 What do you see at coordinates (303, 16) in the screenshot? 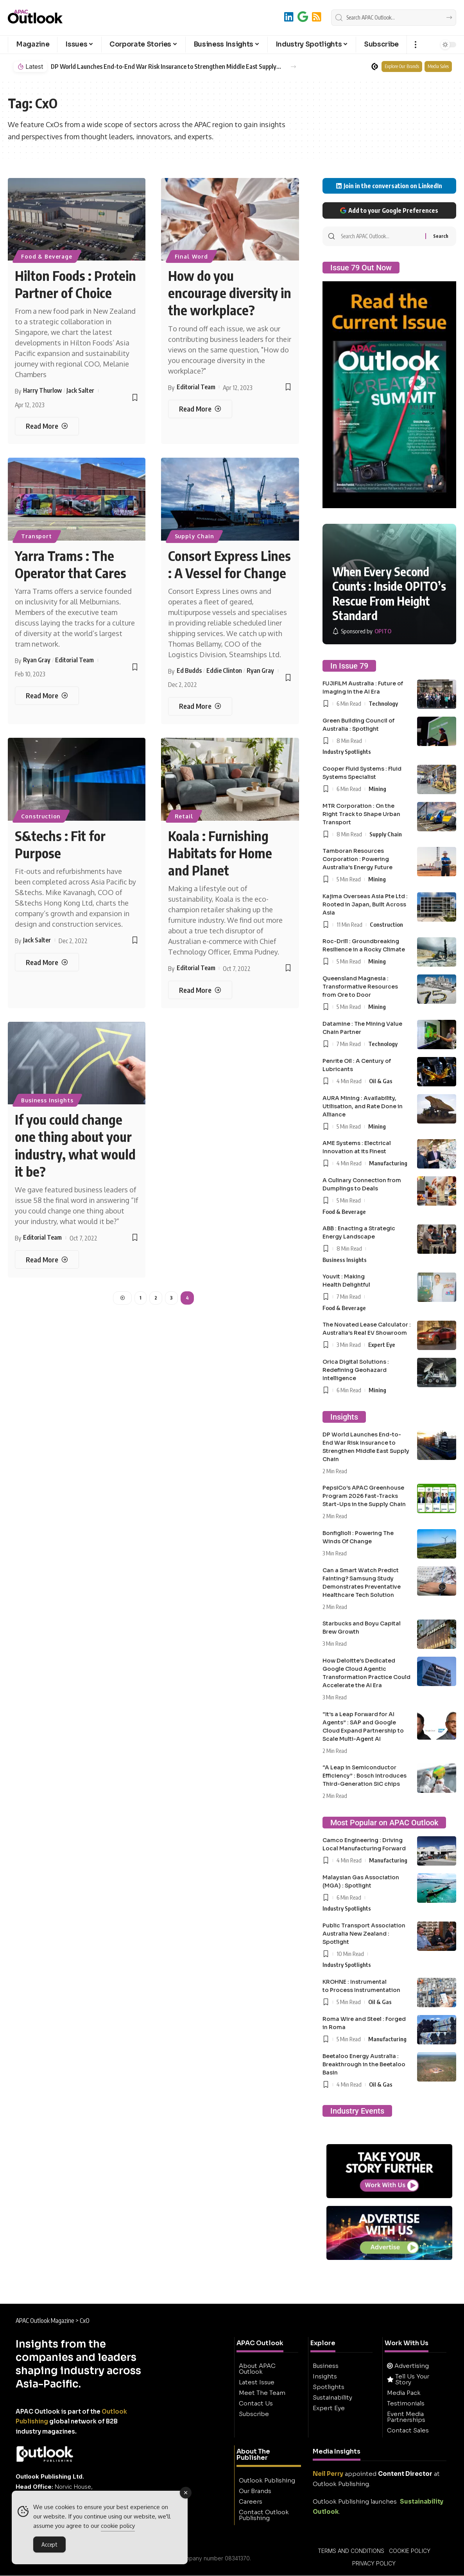
I see `[Add to Google]` at bounding box center [303, 16].